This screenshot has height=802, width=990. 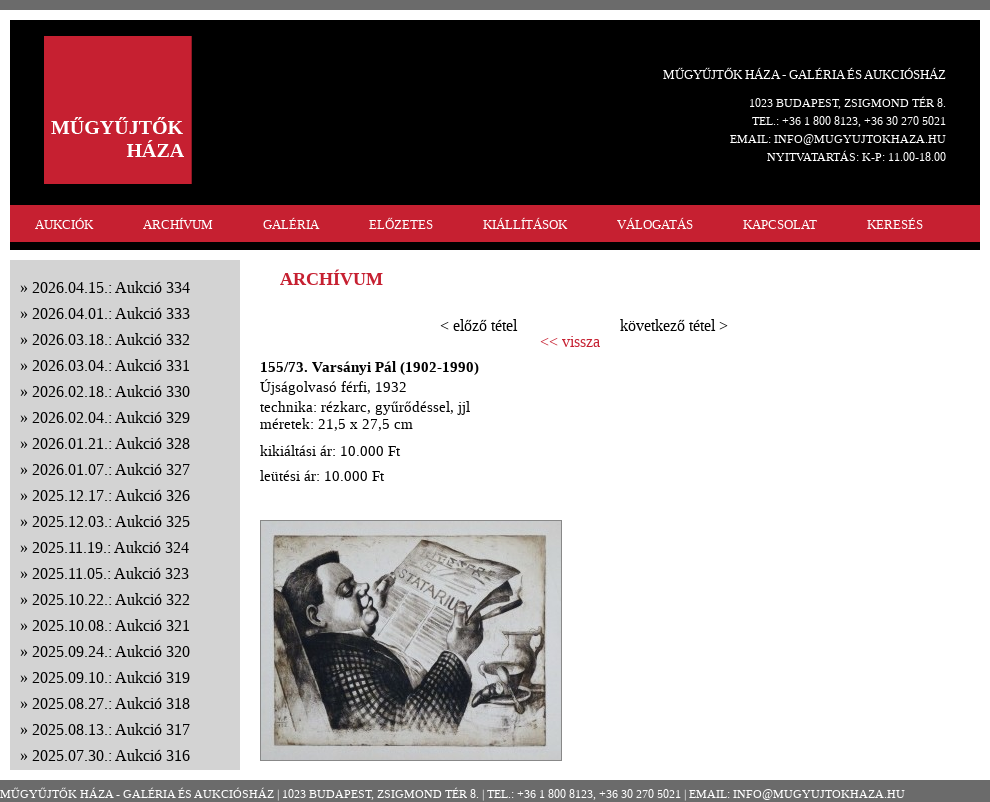 I want to click on < előző tétel, so click(x=478, y=325).